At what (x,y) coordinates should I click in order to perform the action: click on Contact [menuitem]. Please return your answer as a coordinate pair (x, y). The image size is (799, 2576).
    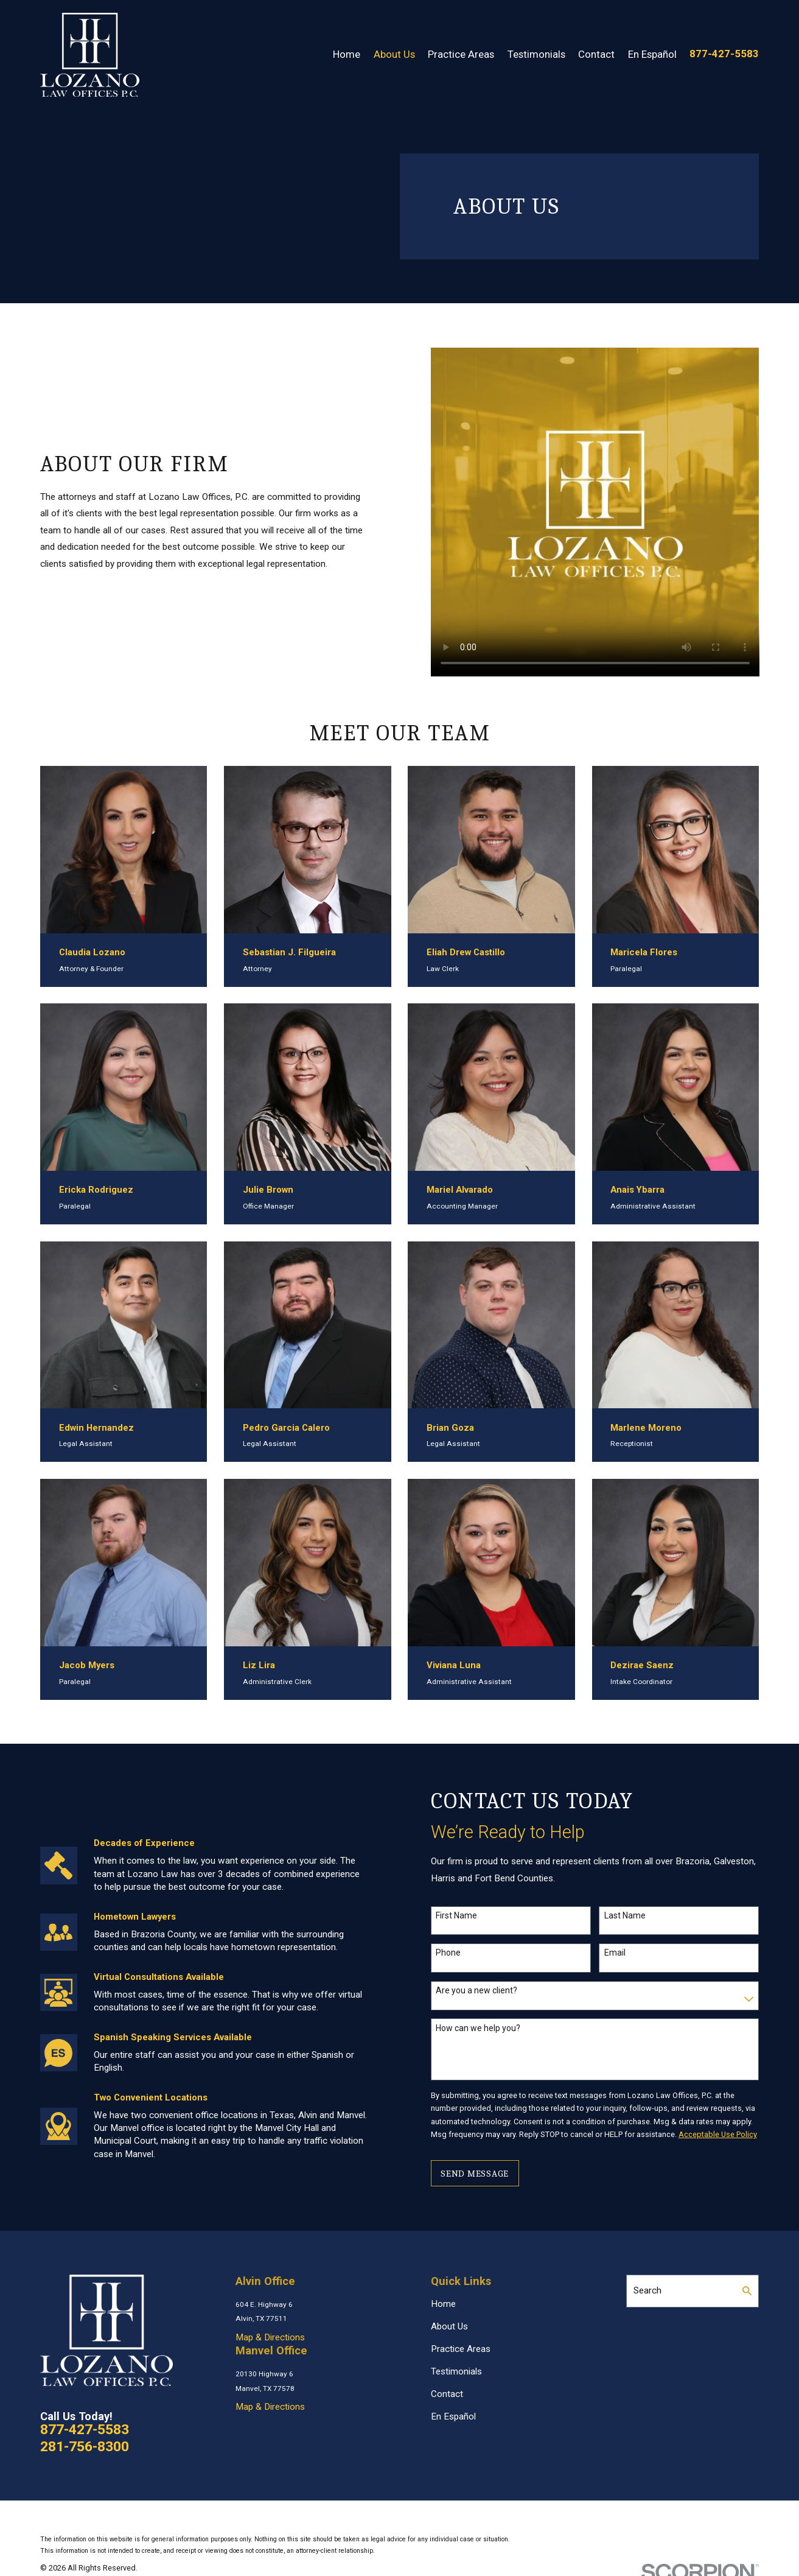
    Looking at the image, I should click on (596, 54).